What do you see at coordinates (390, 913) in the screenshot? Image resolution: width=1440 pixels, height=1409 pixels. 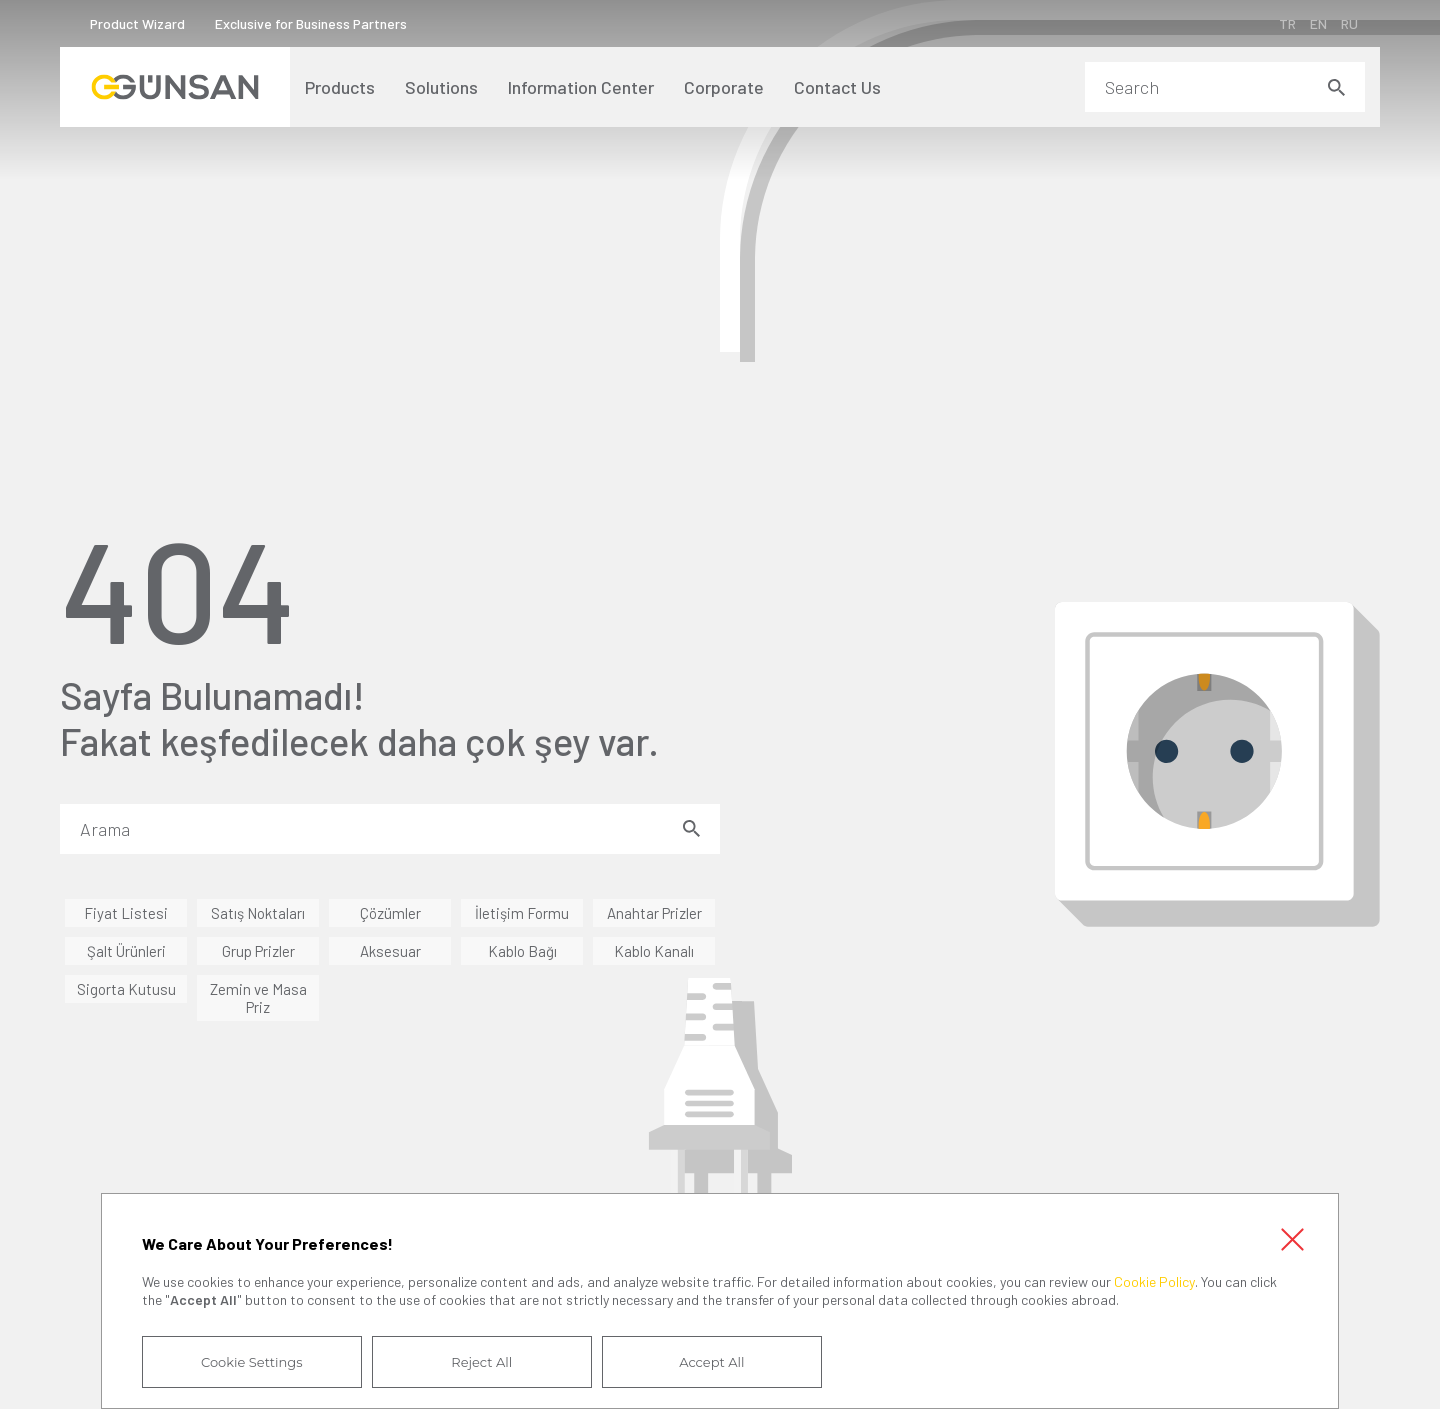 I see `Çözümler` at bounding box center [390, 913].